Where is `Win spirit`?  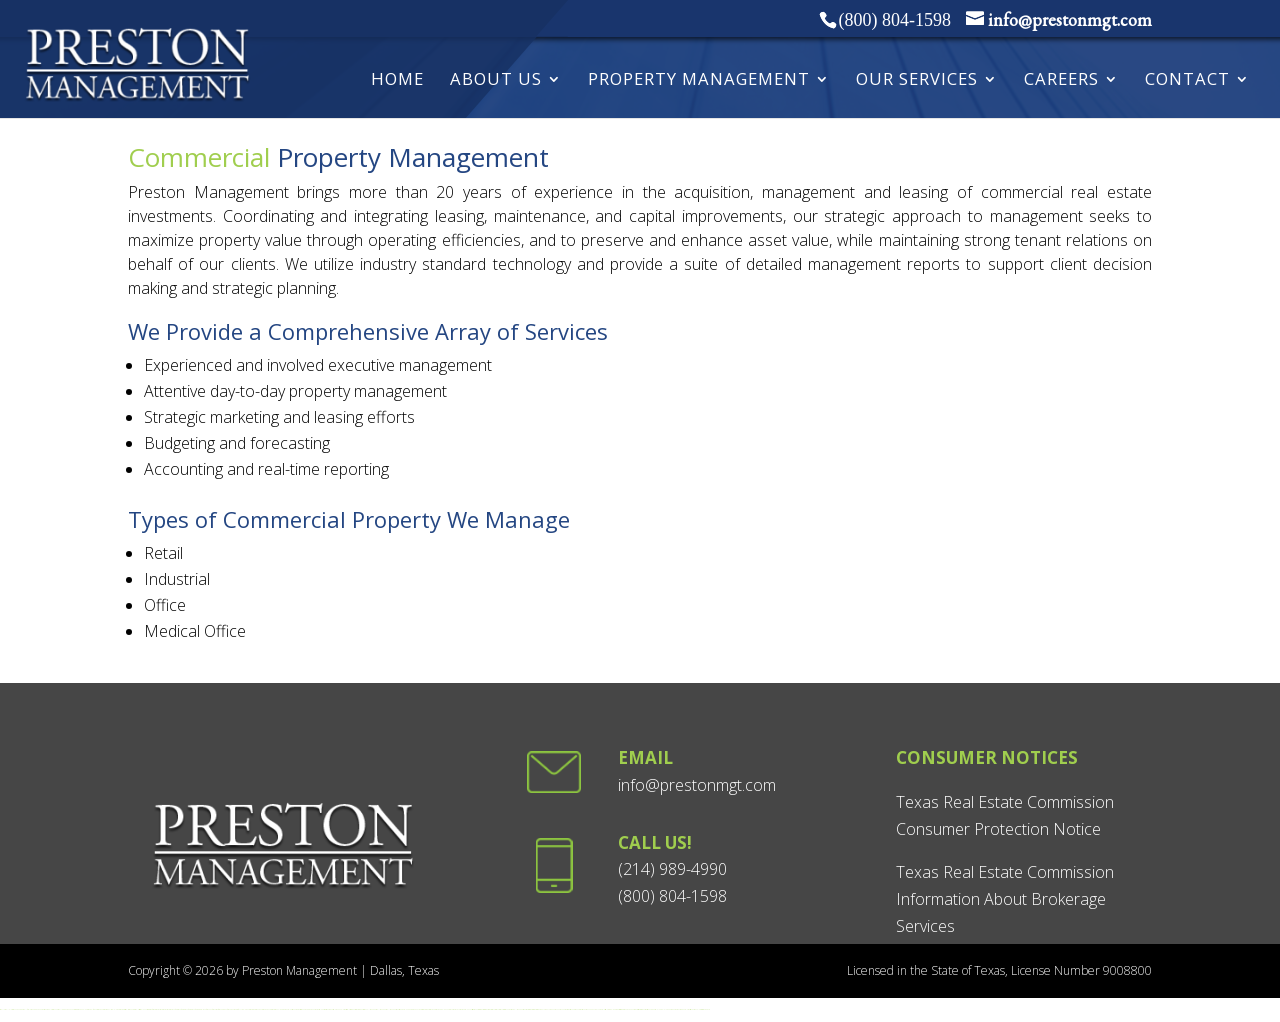 Win spirit is located at coordinates (123, 1009).